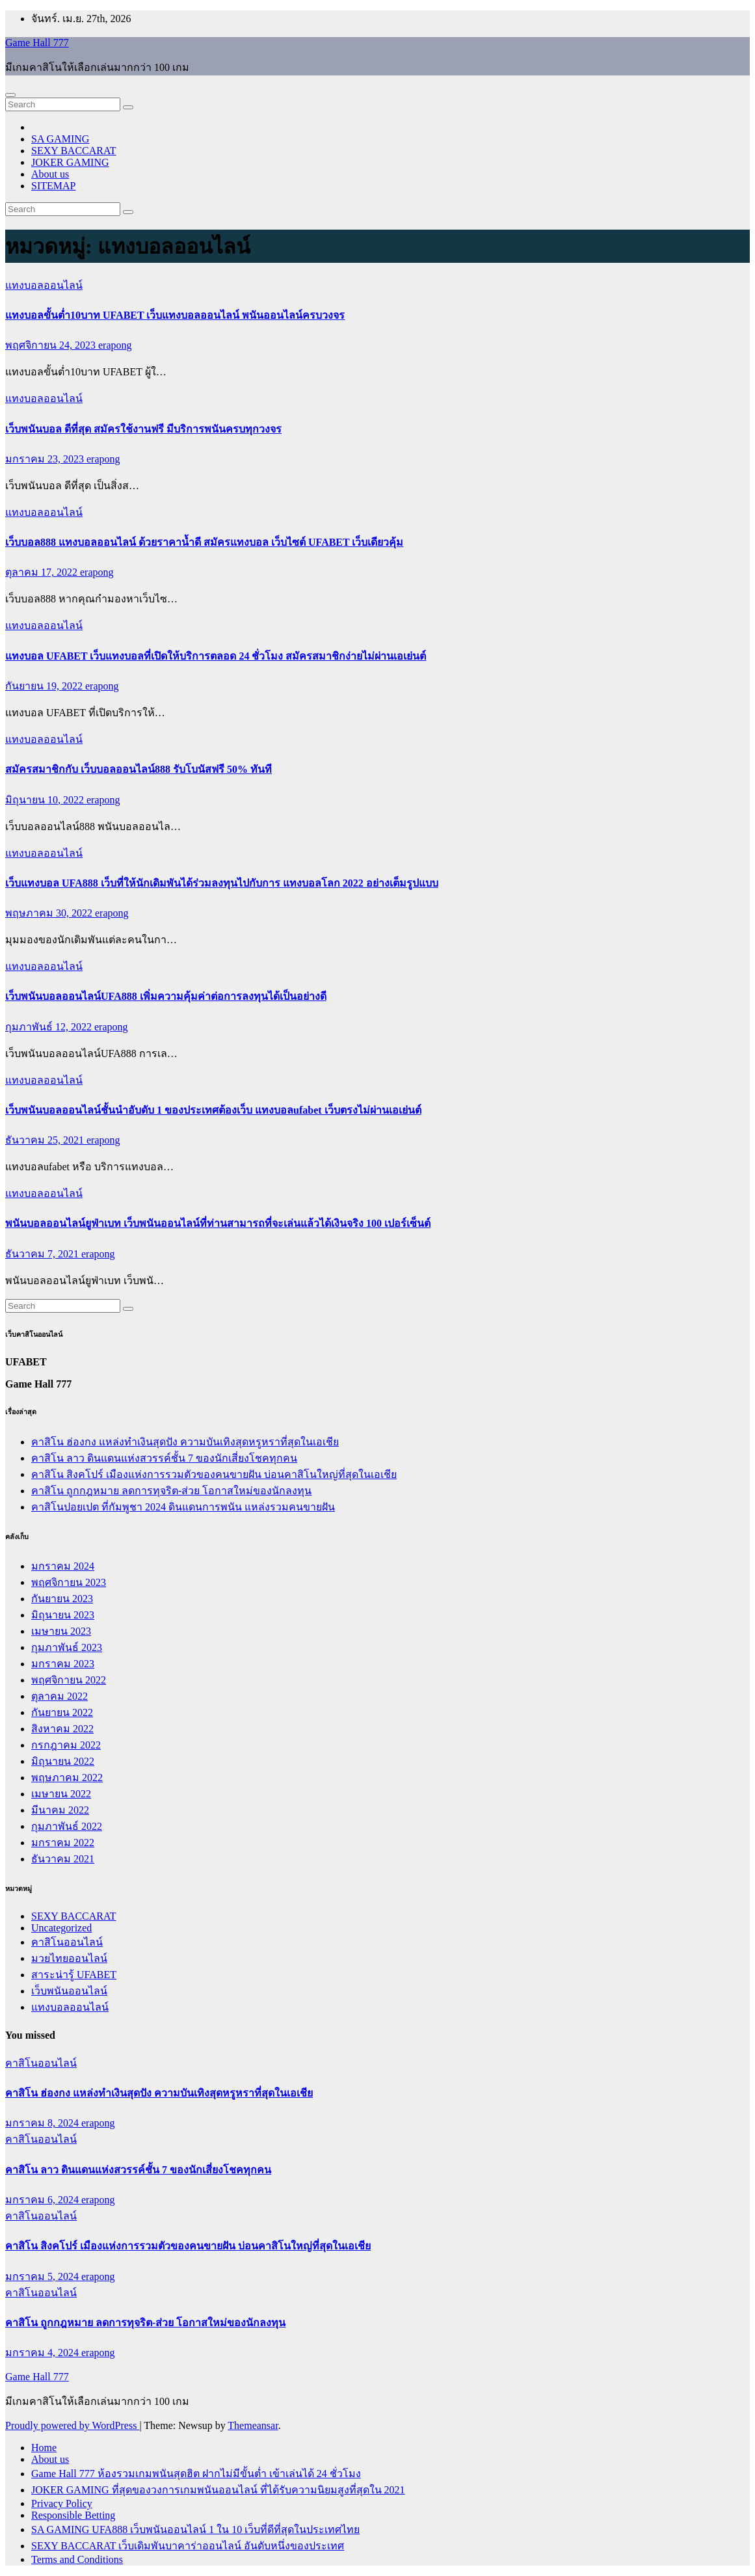  What do you see at coordinates (59, 1696) in the screenshot?
I see `ตุลาคม 2022` at bounding box center [59, 1696].